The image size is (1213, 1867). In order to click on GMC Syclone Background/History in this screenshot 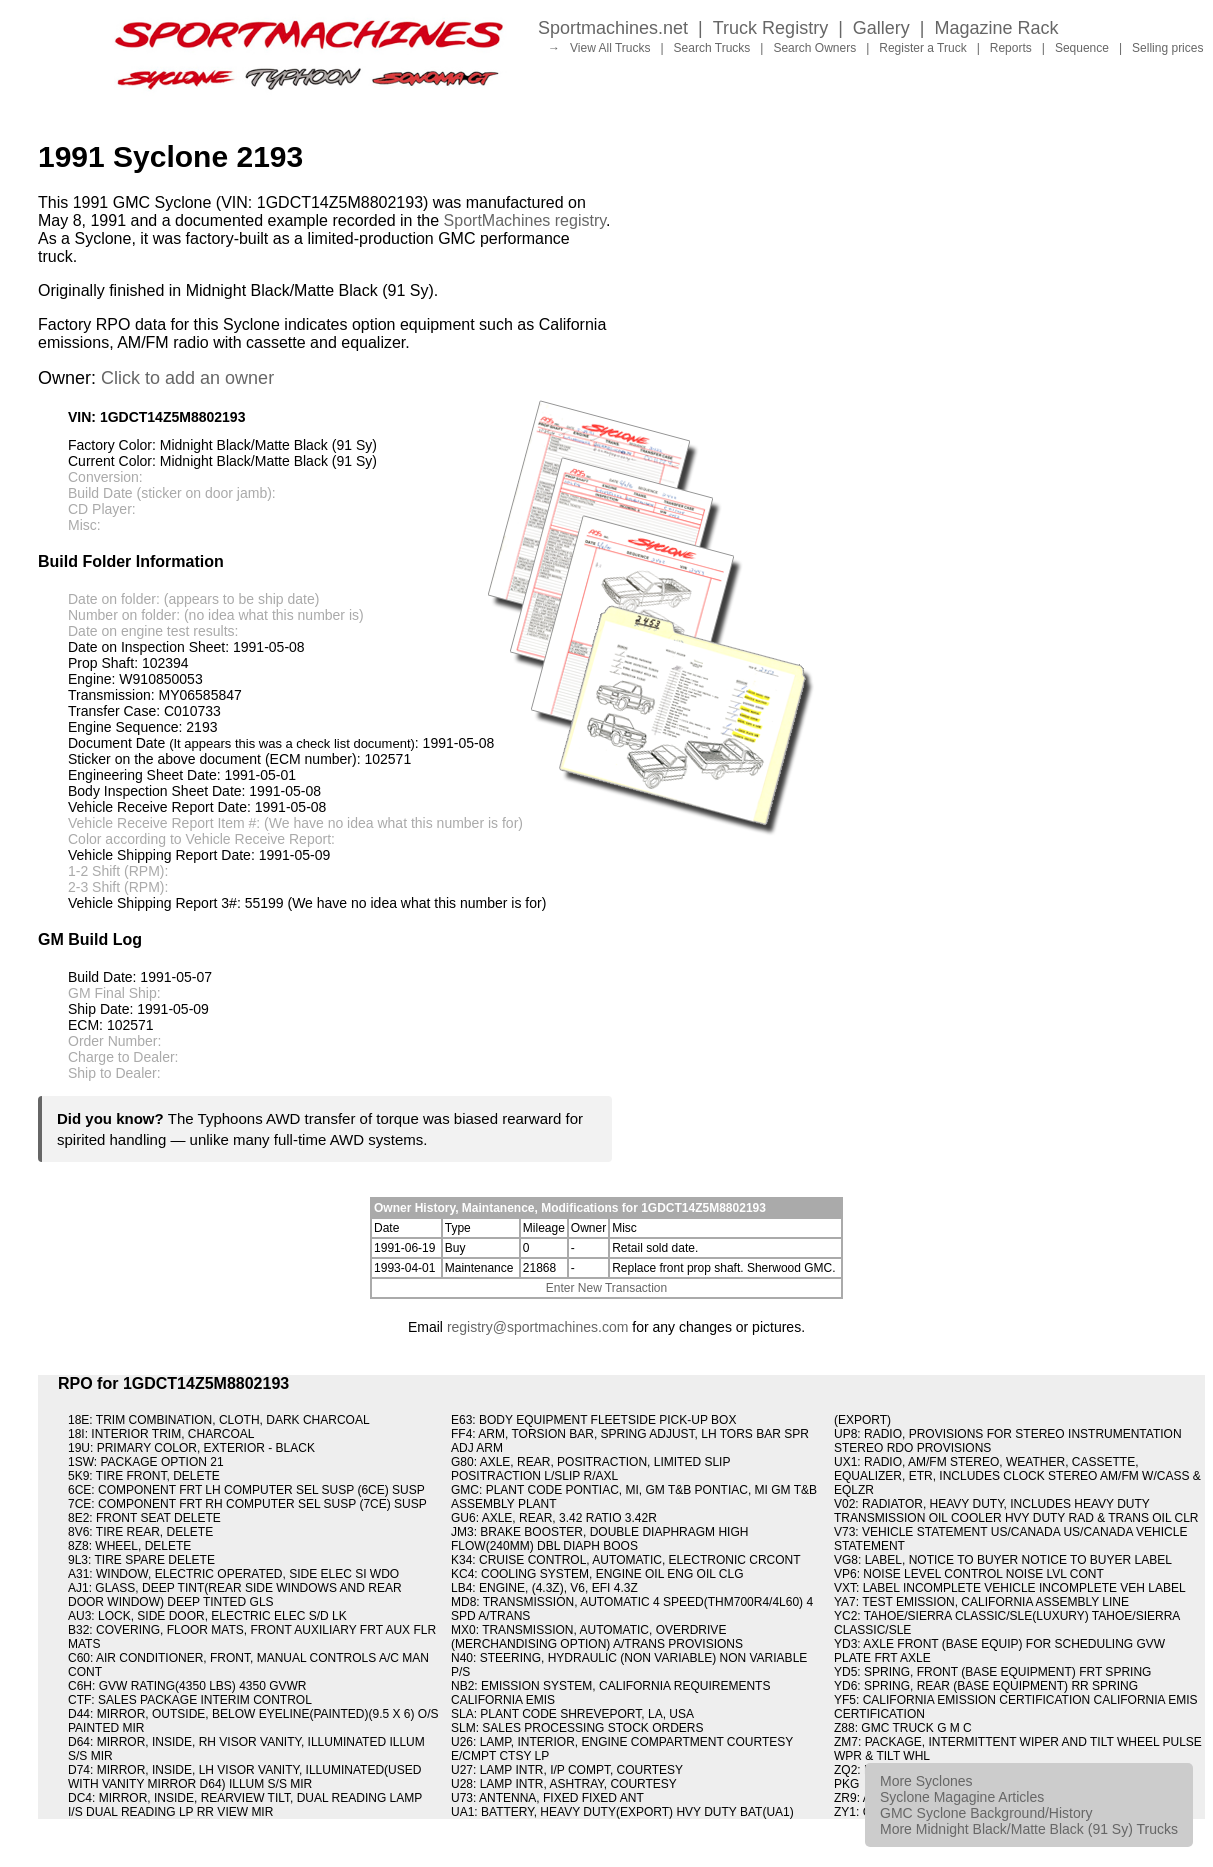, I will do `click(986, 1813)`.